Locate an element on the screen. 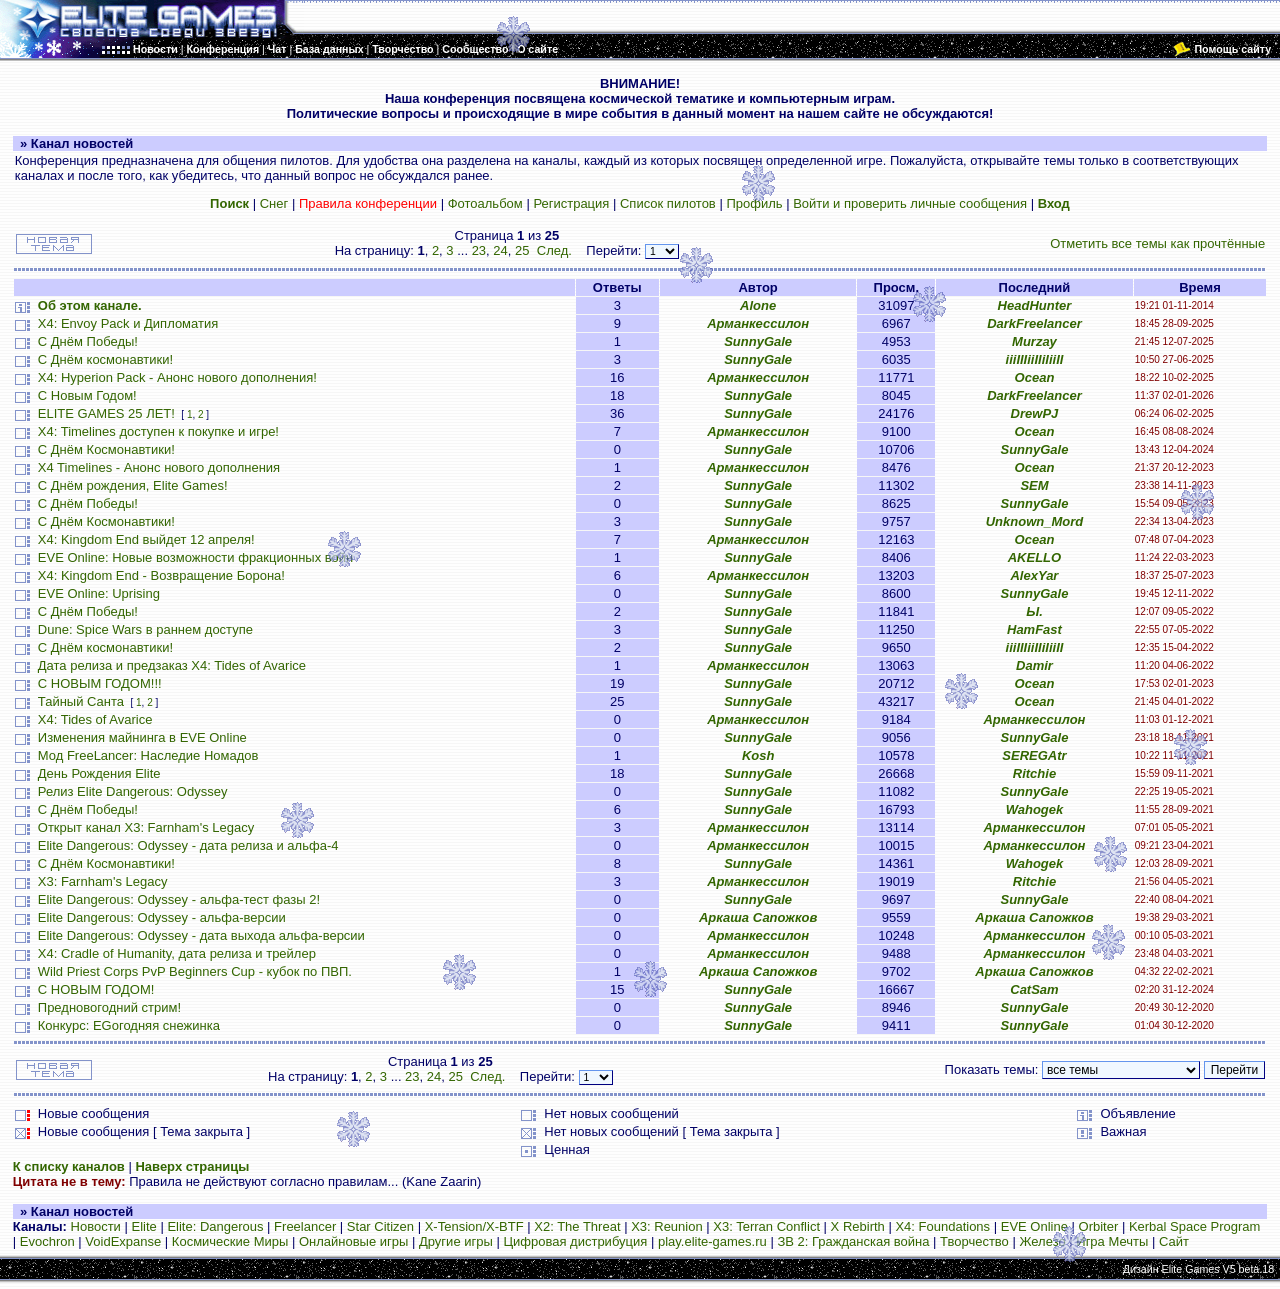 The image size is (1280, 1289). Ы. is located at coordinates (1034, 611).